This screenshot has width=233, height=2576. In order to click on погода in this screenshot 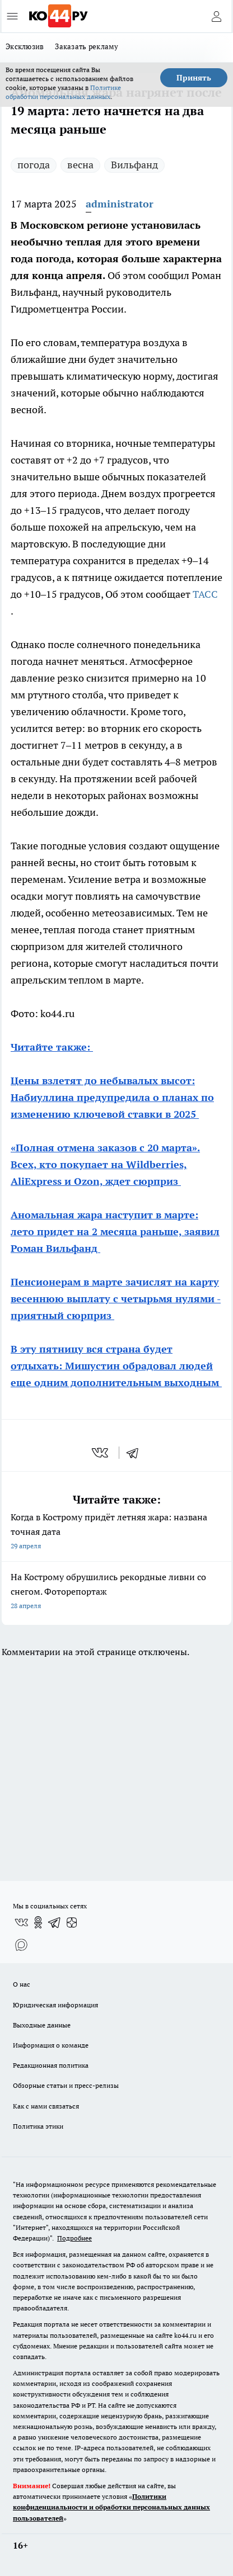, I will do `click(33, 164)`.